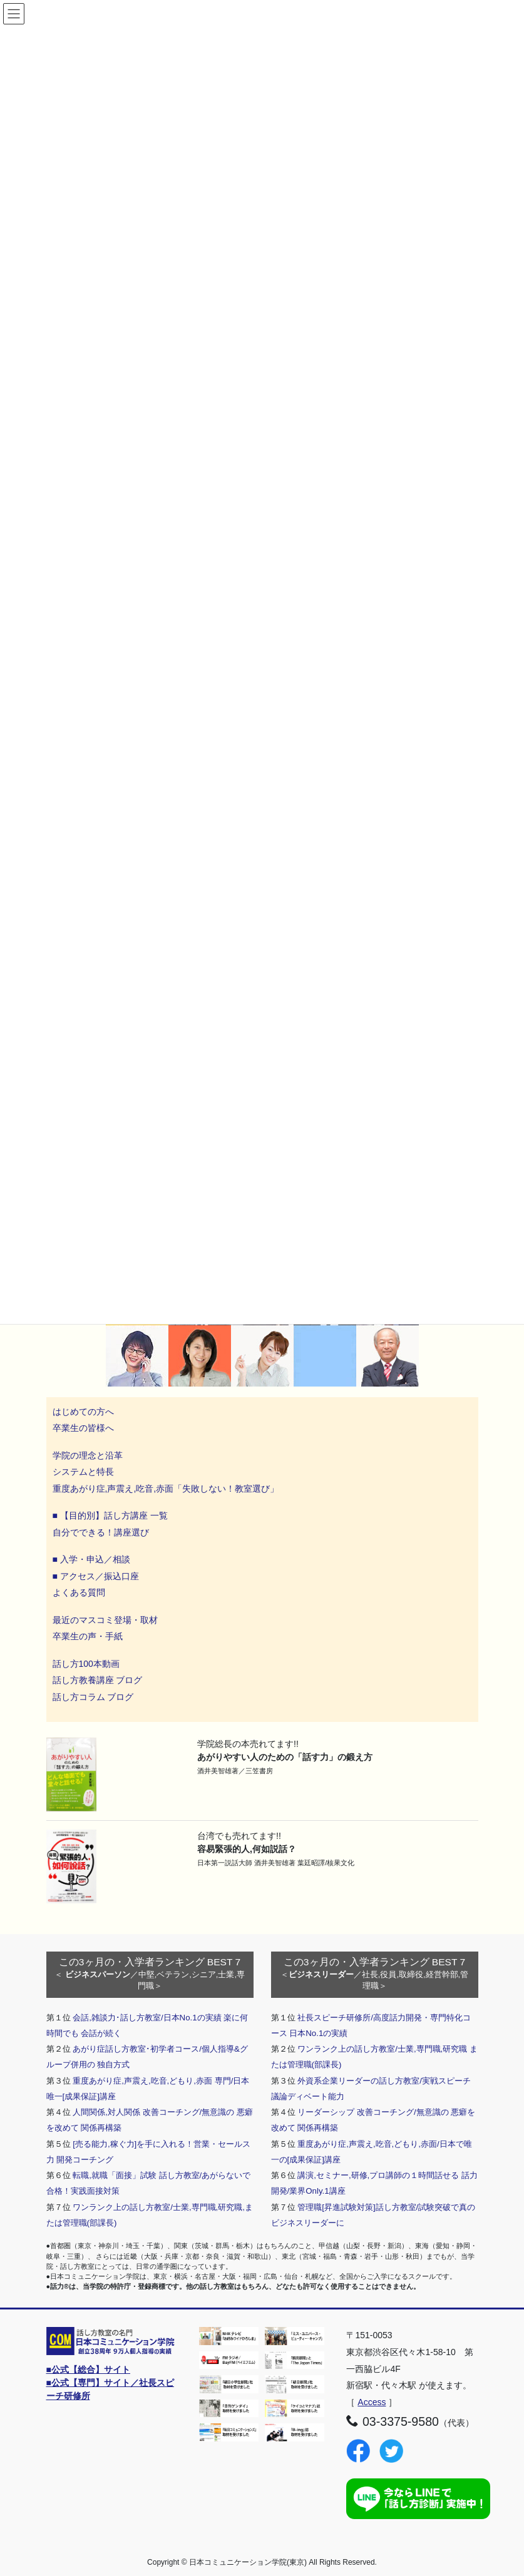  Describe the element at coordinates (88, 1636) in the screenshot. I see `卒業生の声・手紙` at that location.